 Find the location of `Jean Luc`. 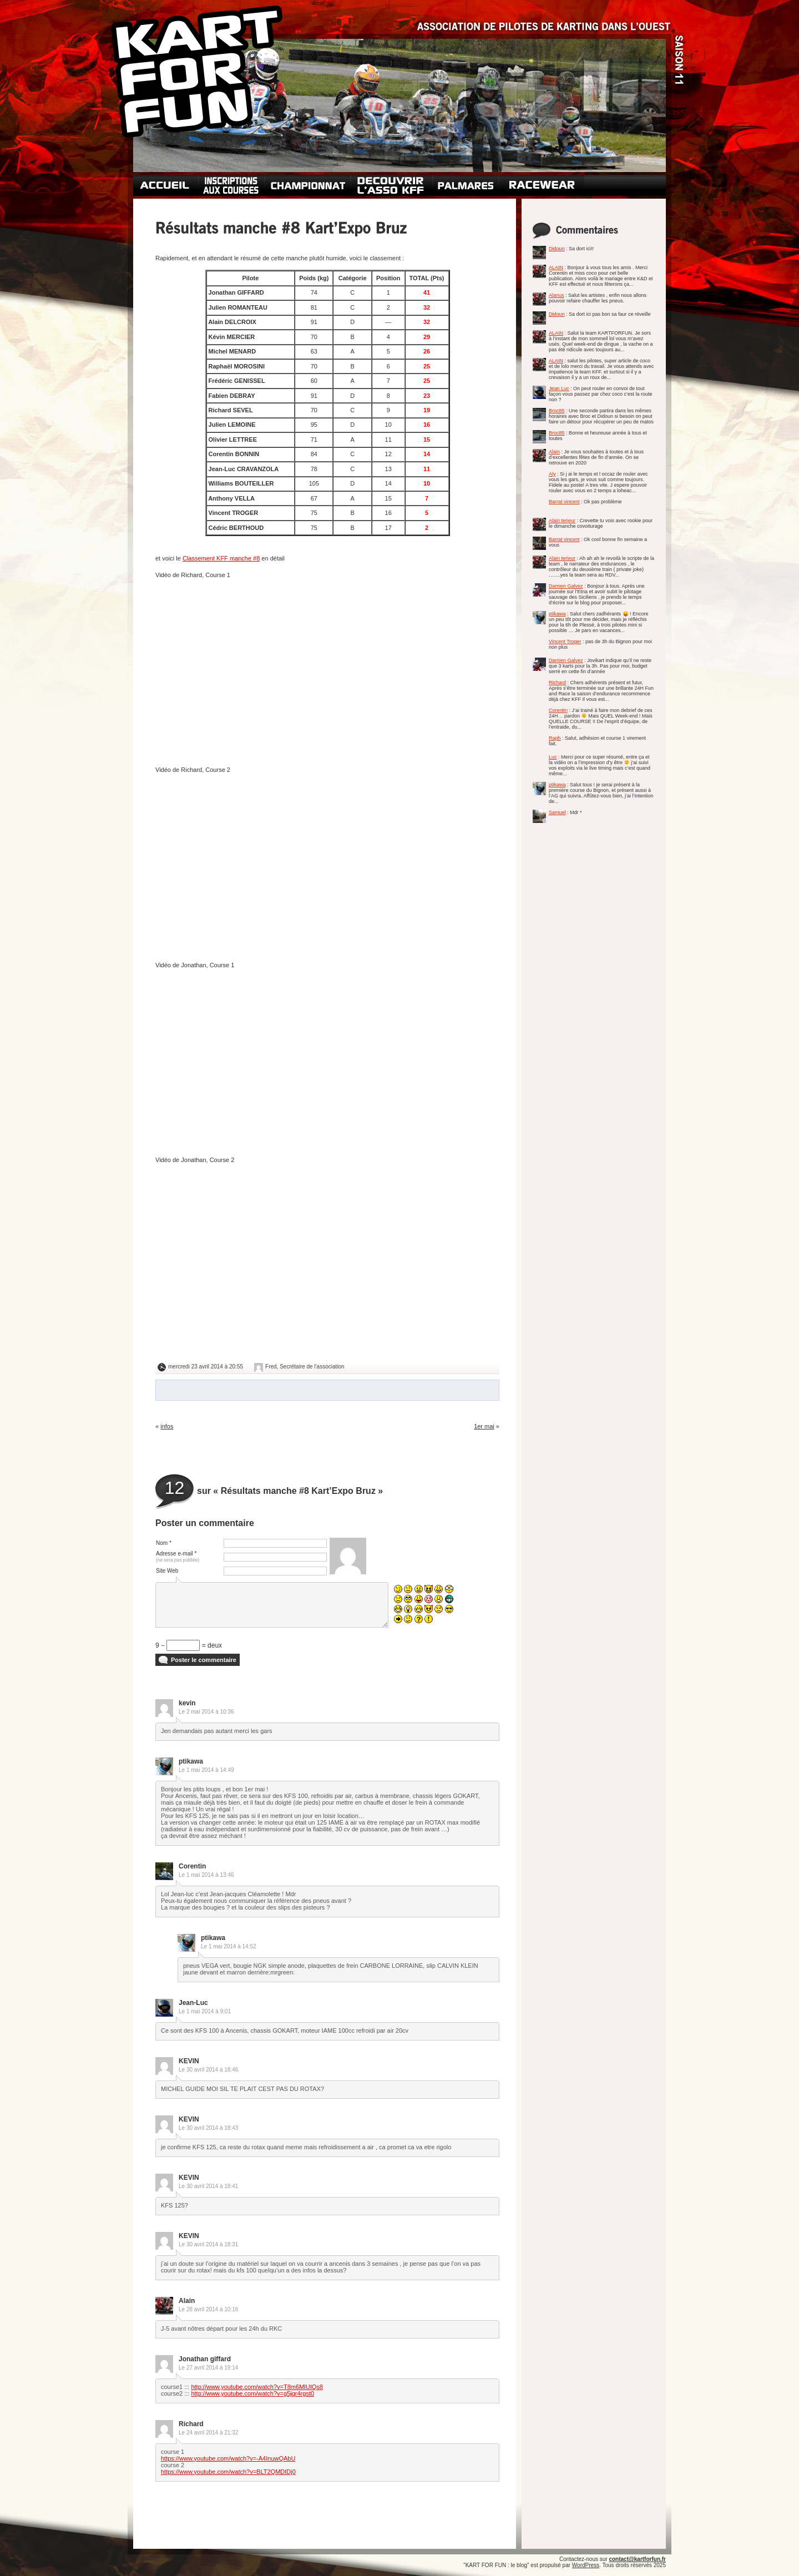

Jean Luc is located at coordinates (559, 388).